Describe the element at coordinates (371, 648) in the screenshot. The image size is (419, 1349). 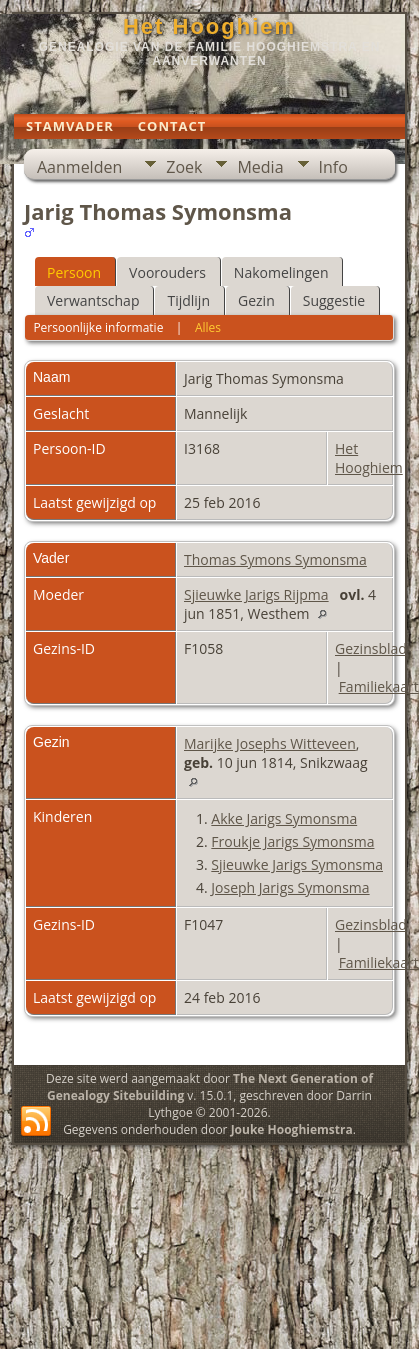
I see `Gezinsblad` at that location.